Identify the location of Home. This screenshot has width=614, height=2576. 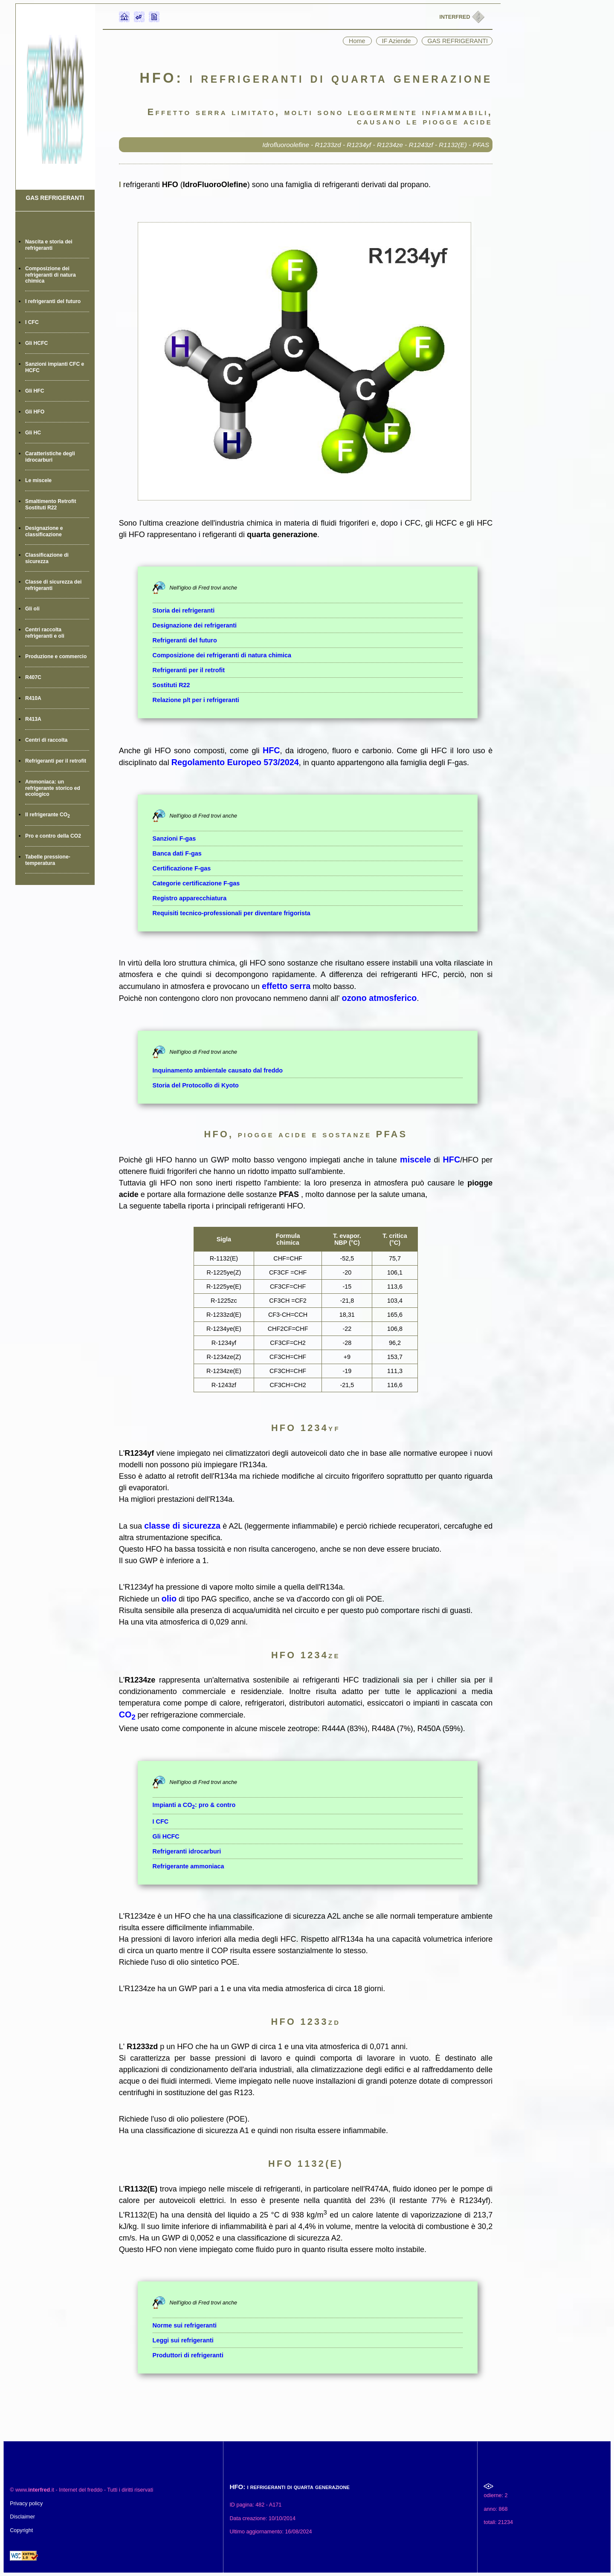
(358, 41).